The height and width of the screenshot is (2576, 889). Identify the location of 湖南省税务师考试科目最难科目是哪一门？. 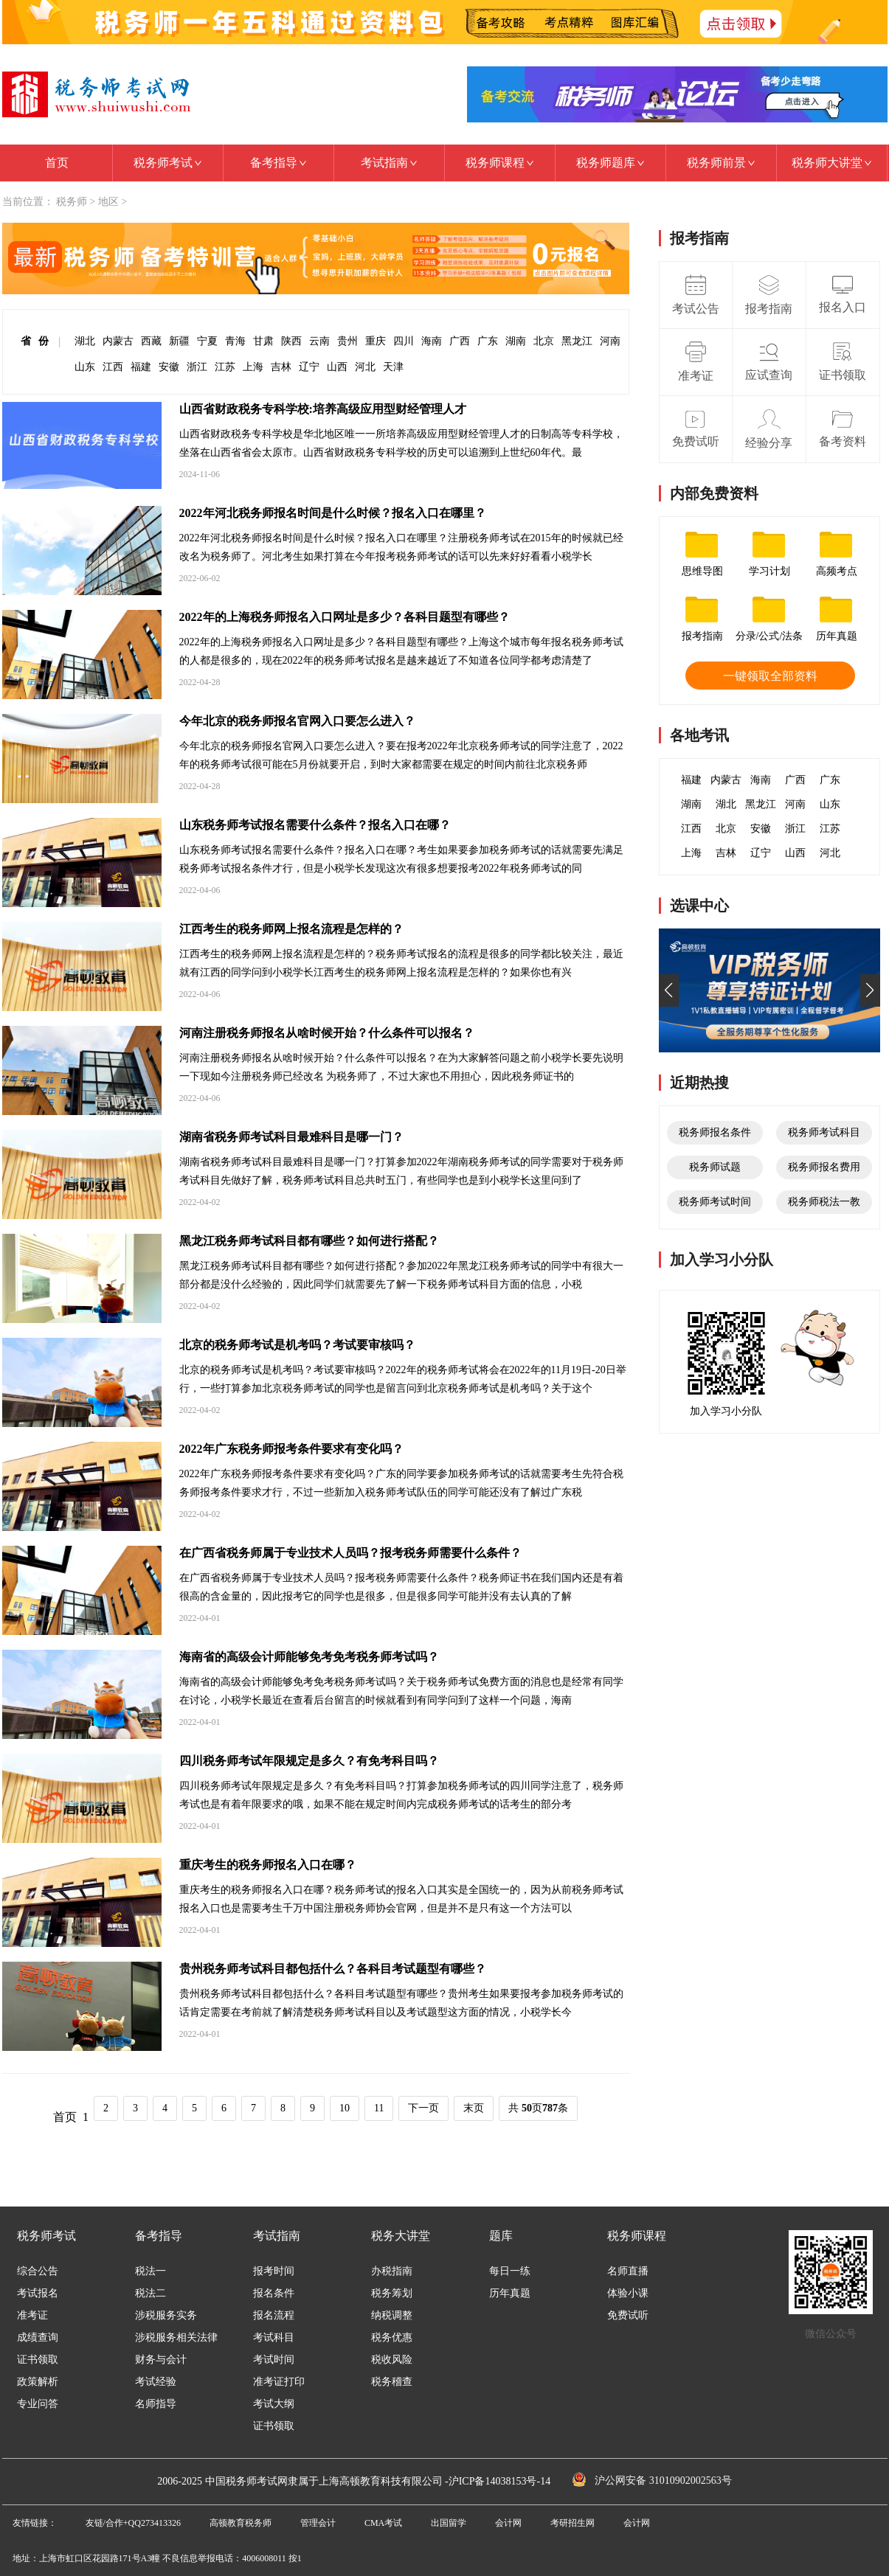
(291, 1137).